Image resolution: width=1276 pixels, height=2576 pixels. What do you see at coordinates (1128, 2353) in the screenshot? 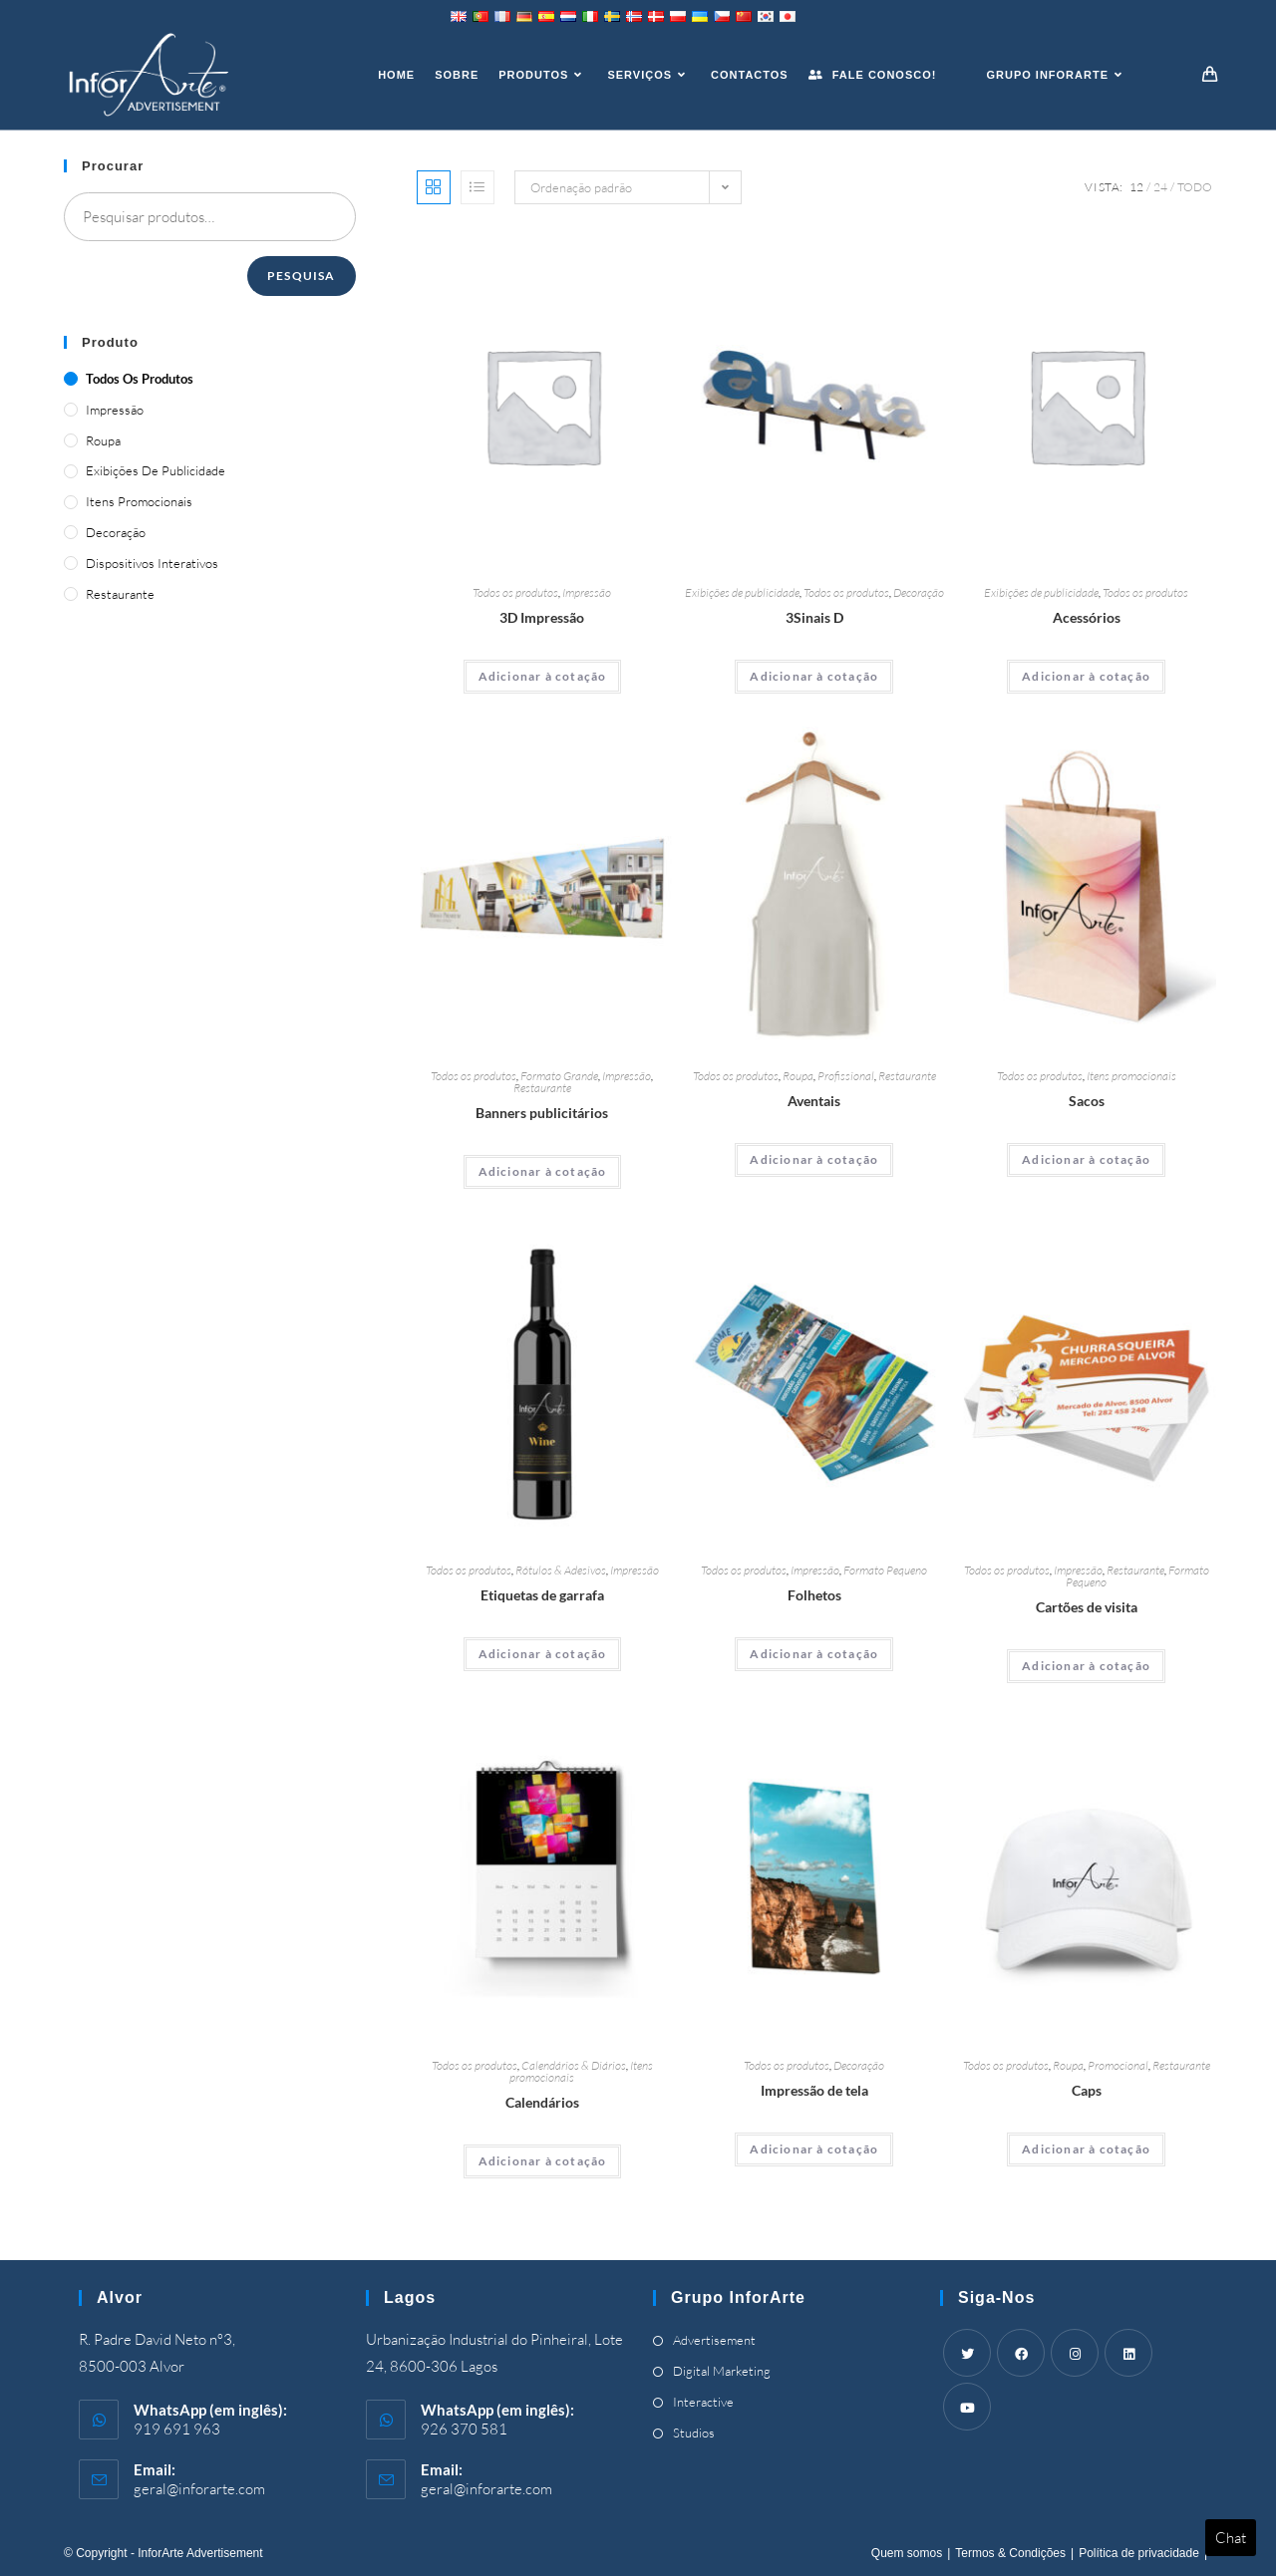
I see `[LinkedIn]` at bounding box center [1128, 2353].